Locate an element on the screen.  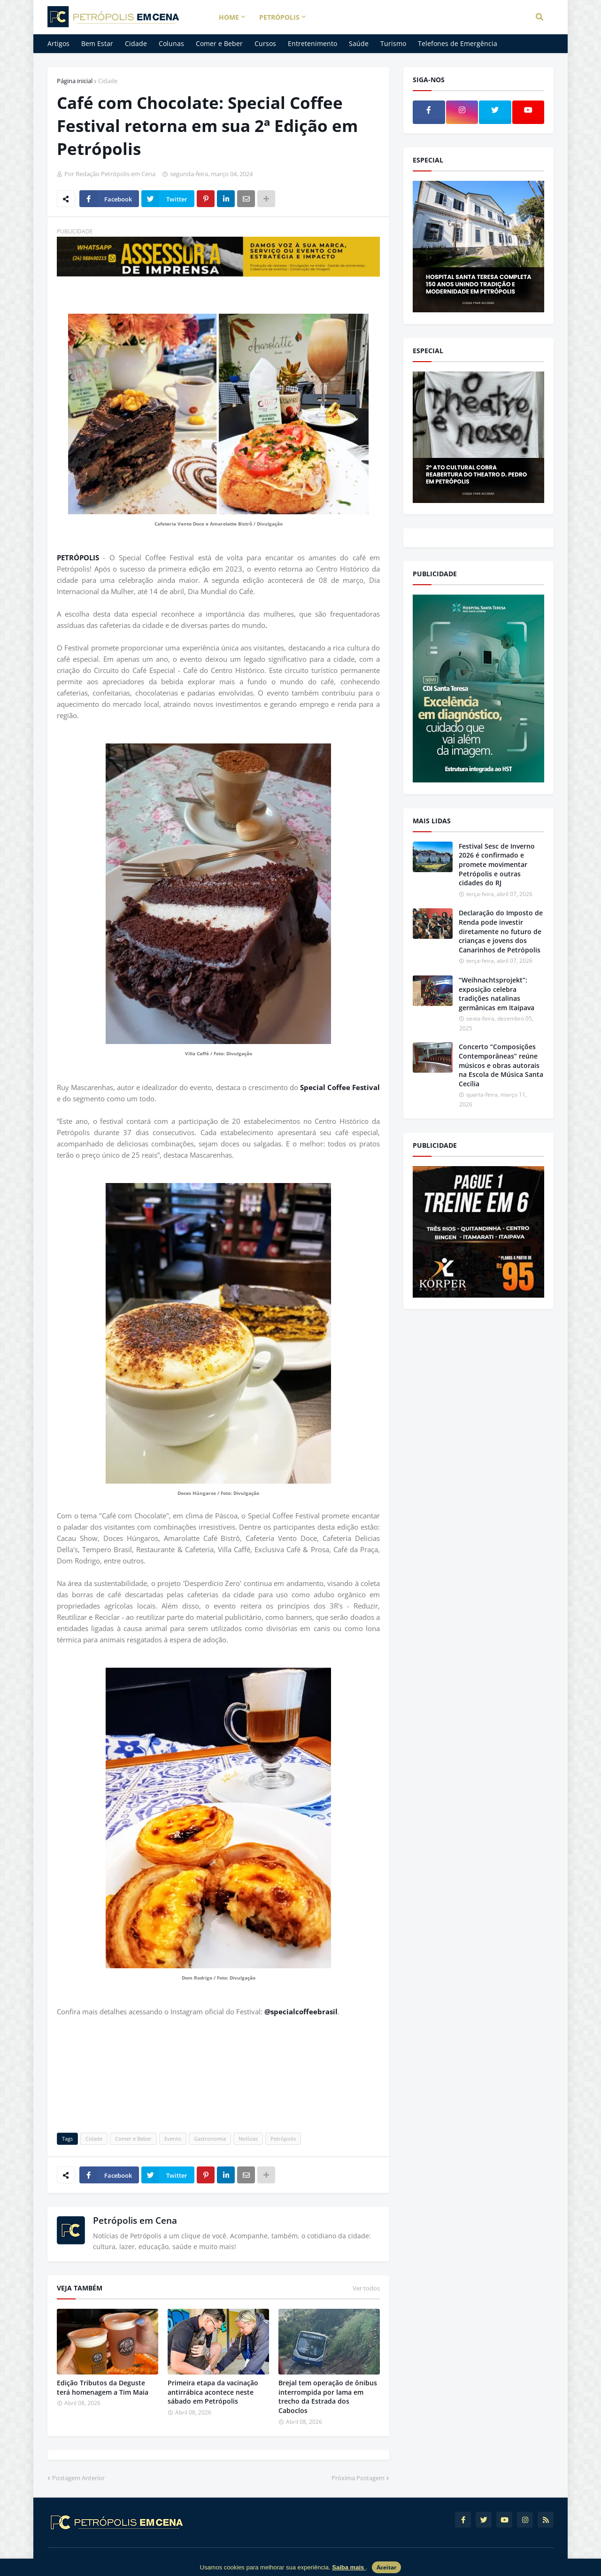
Gastronomia is located at coordinates (210, 2138).